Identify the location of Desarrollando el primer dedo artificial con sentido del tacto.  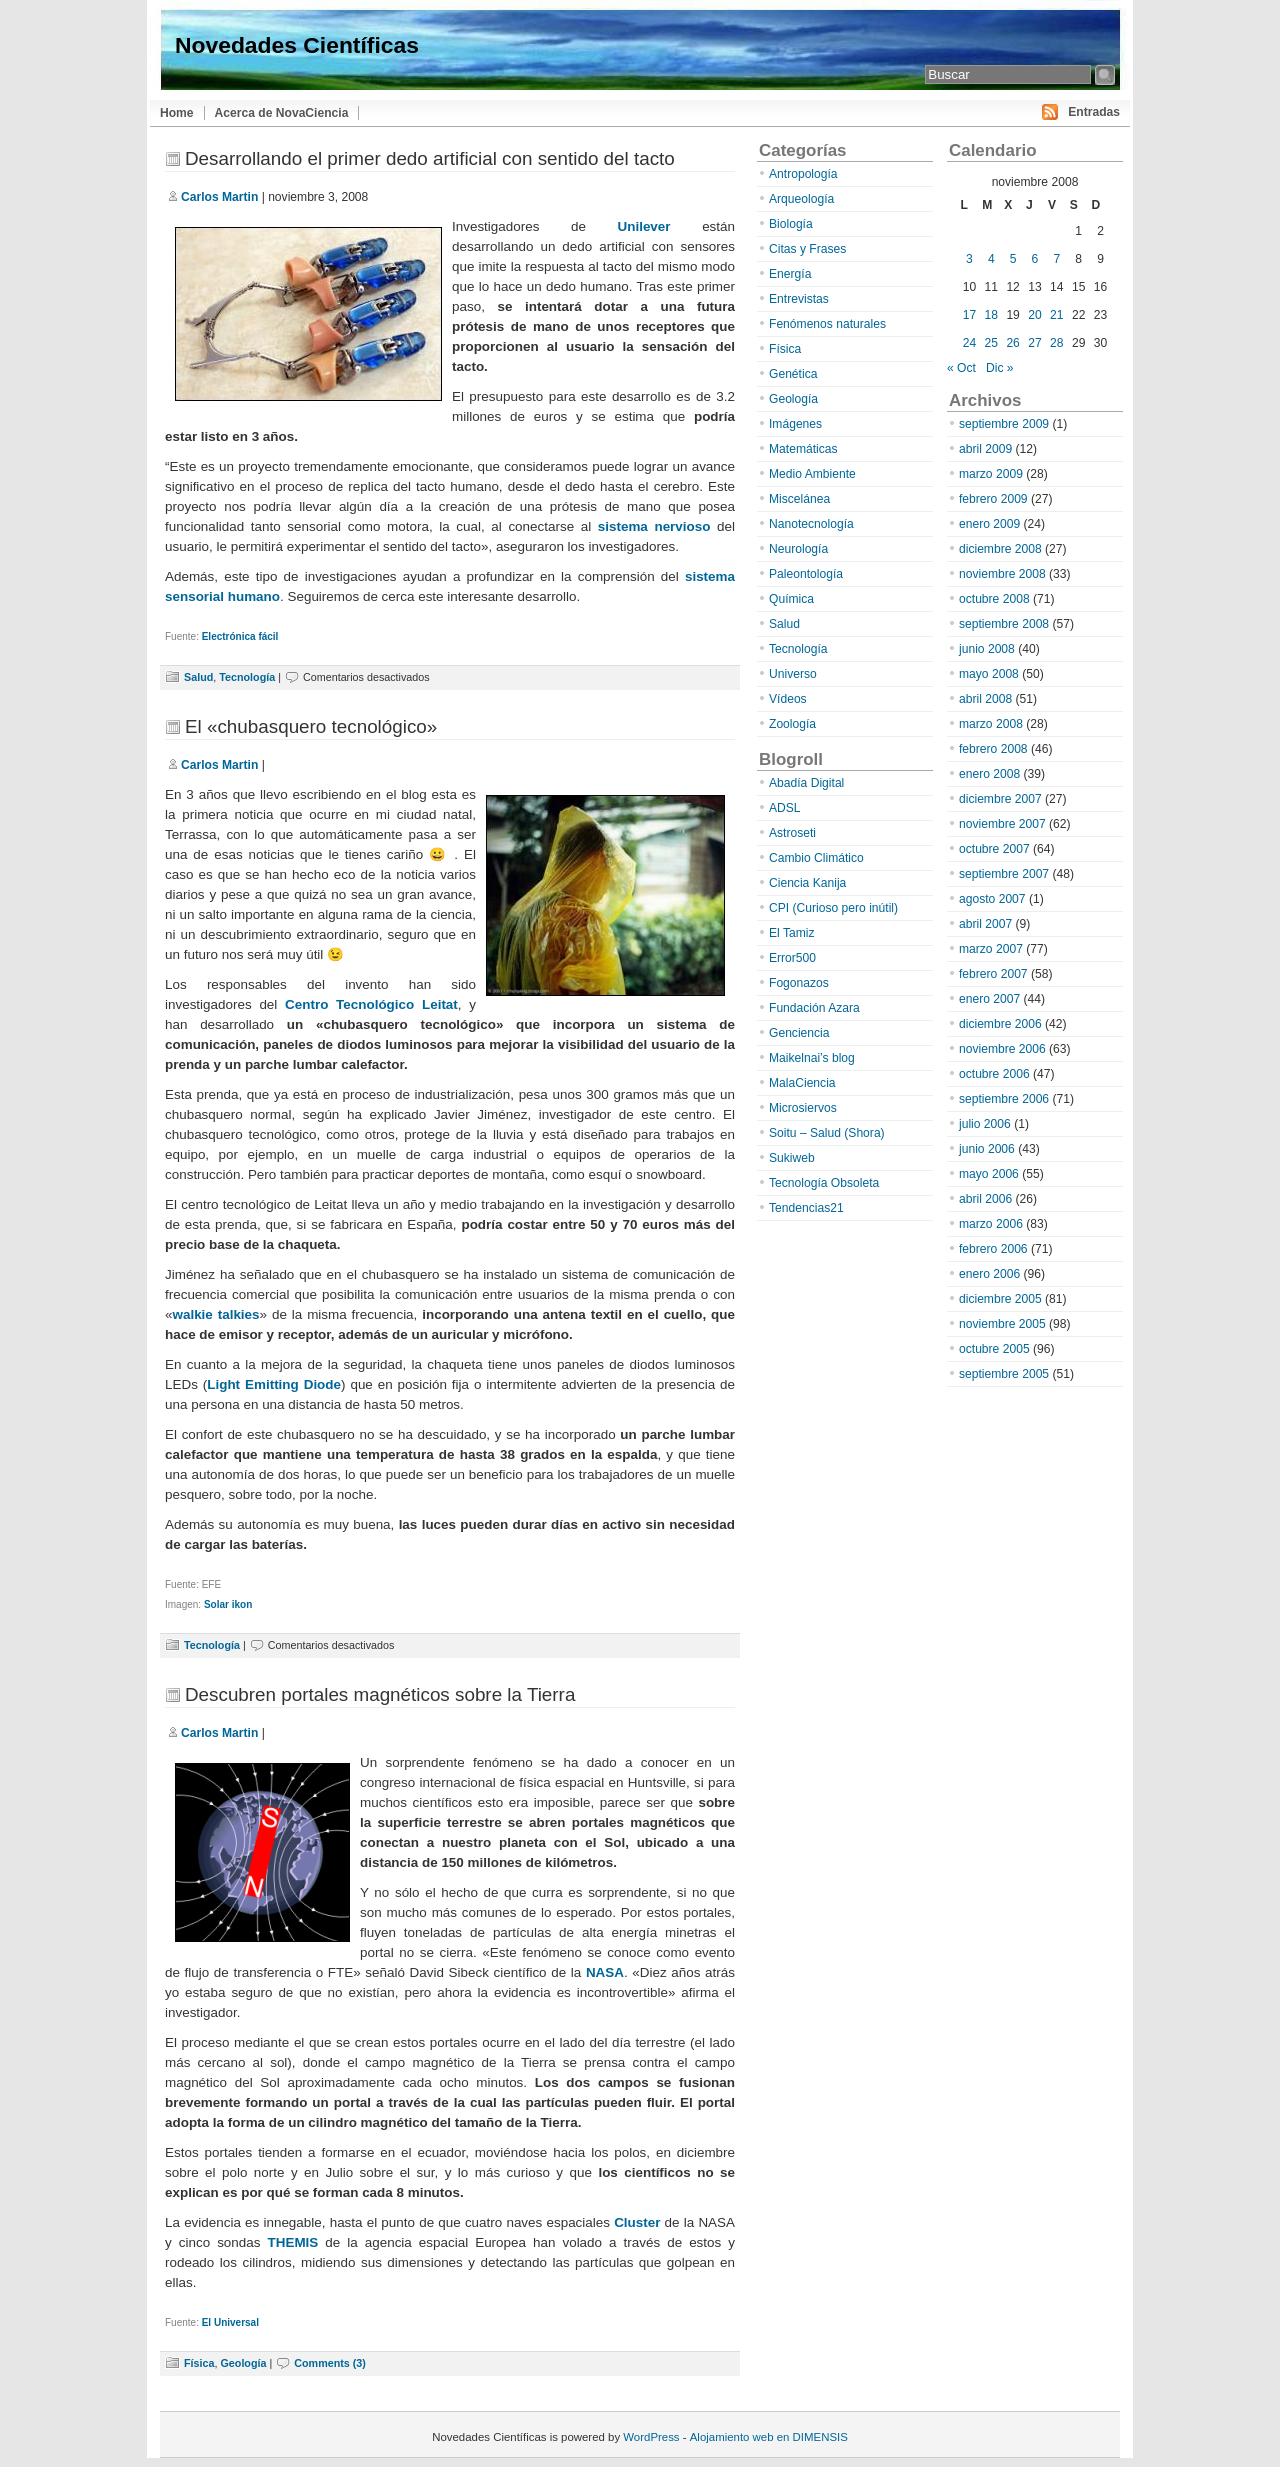
(430, 158).